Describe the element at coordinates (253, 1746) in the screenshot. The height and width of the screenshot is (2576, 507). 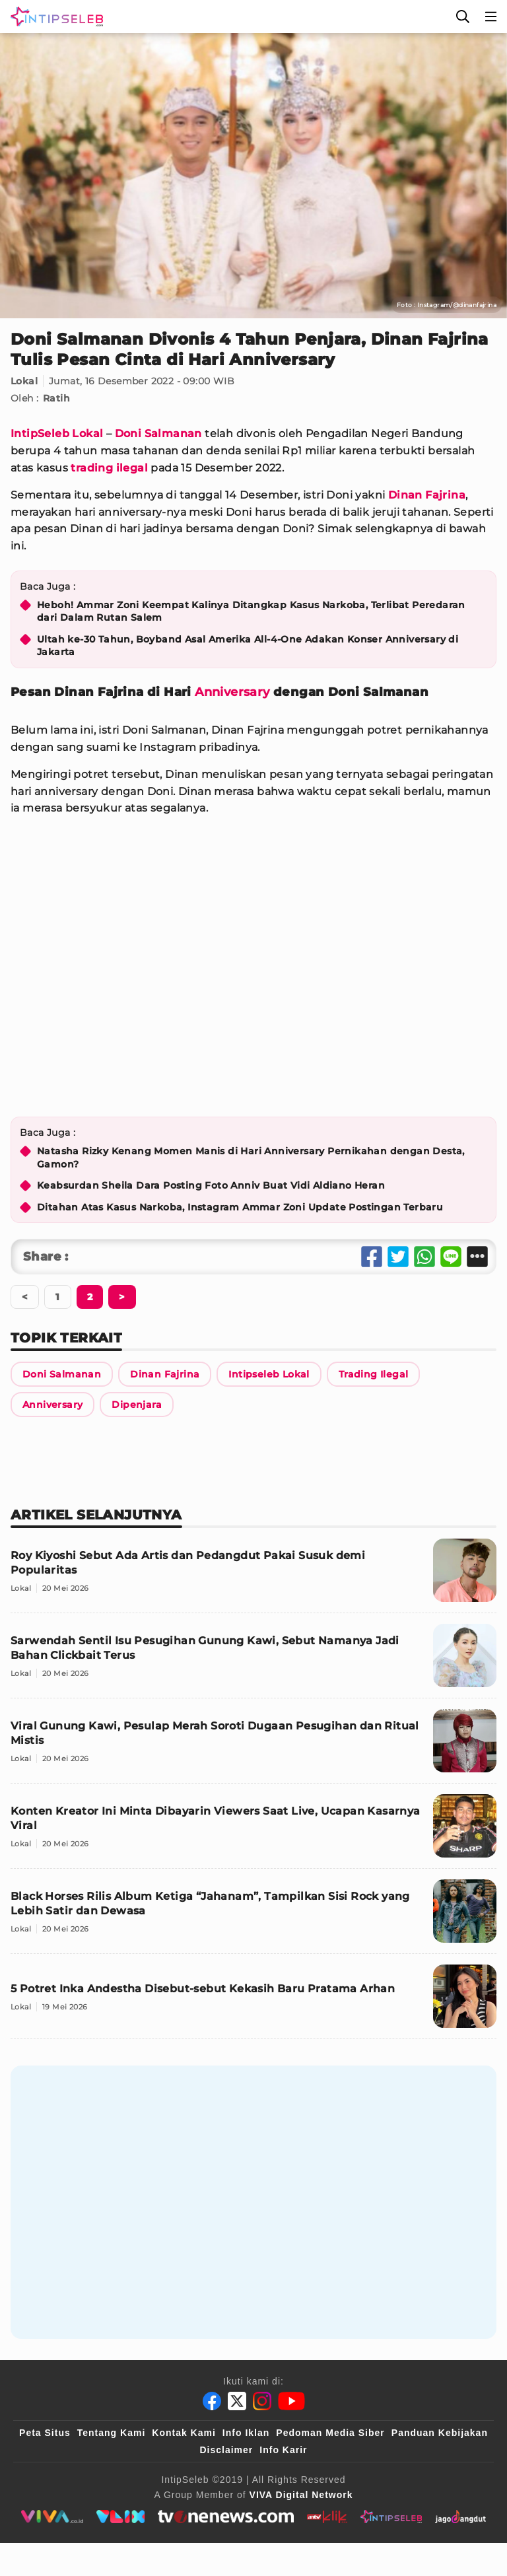
I see `[Viral Gunung Kawi, Pesulap Merah Soroti Dugaan Pesugihan dan Ritual Mistis]` at that location.